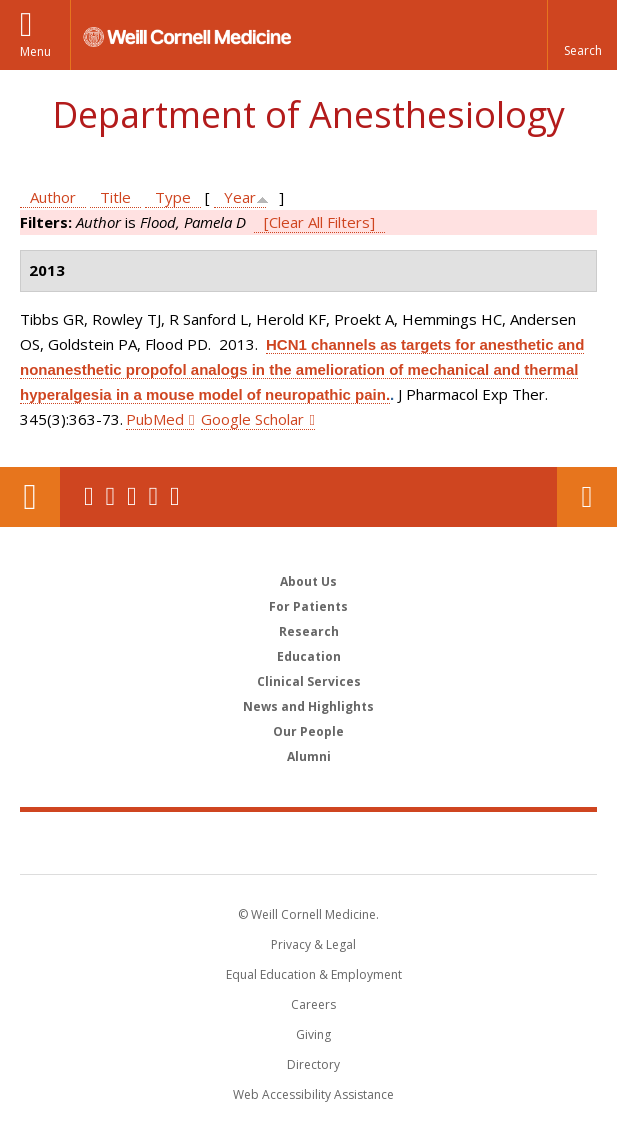 The image size is (617, 1145). Describe the element at coordinates (115, 197) in the screenshot. I see `Title` at that location.